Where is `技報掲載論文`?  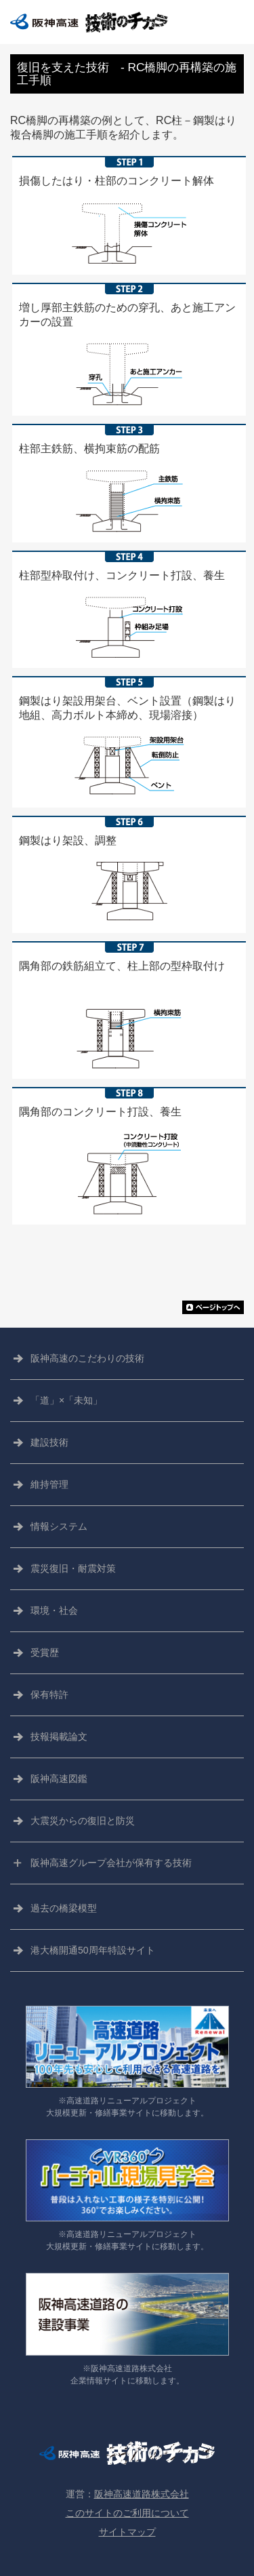 技報掲載論文 is located at coordinates (58, 1736).